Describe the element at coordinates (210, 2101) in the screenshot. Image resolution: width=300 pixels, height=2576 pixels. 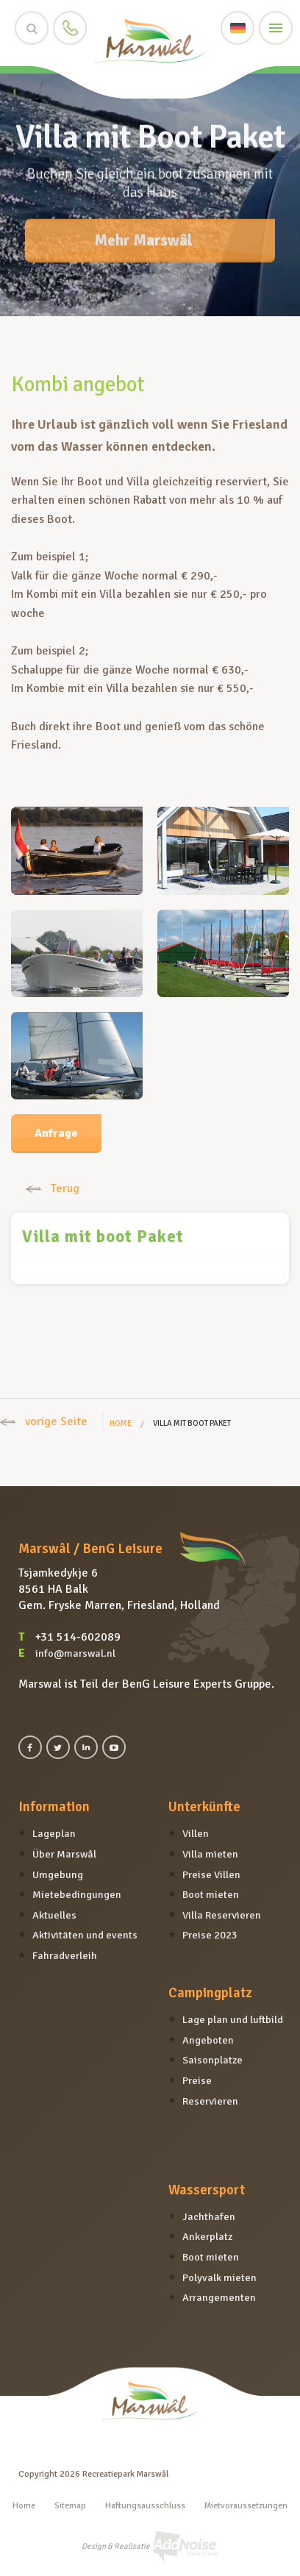
I see `Reservieren` at that location.